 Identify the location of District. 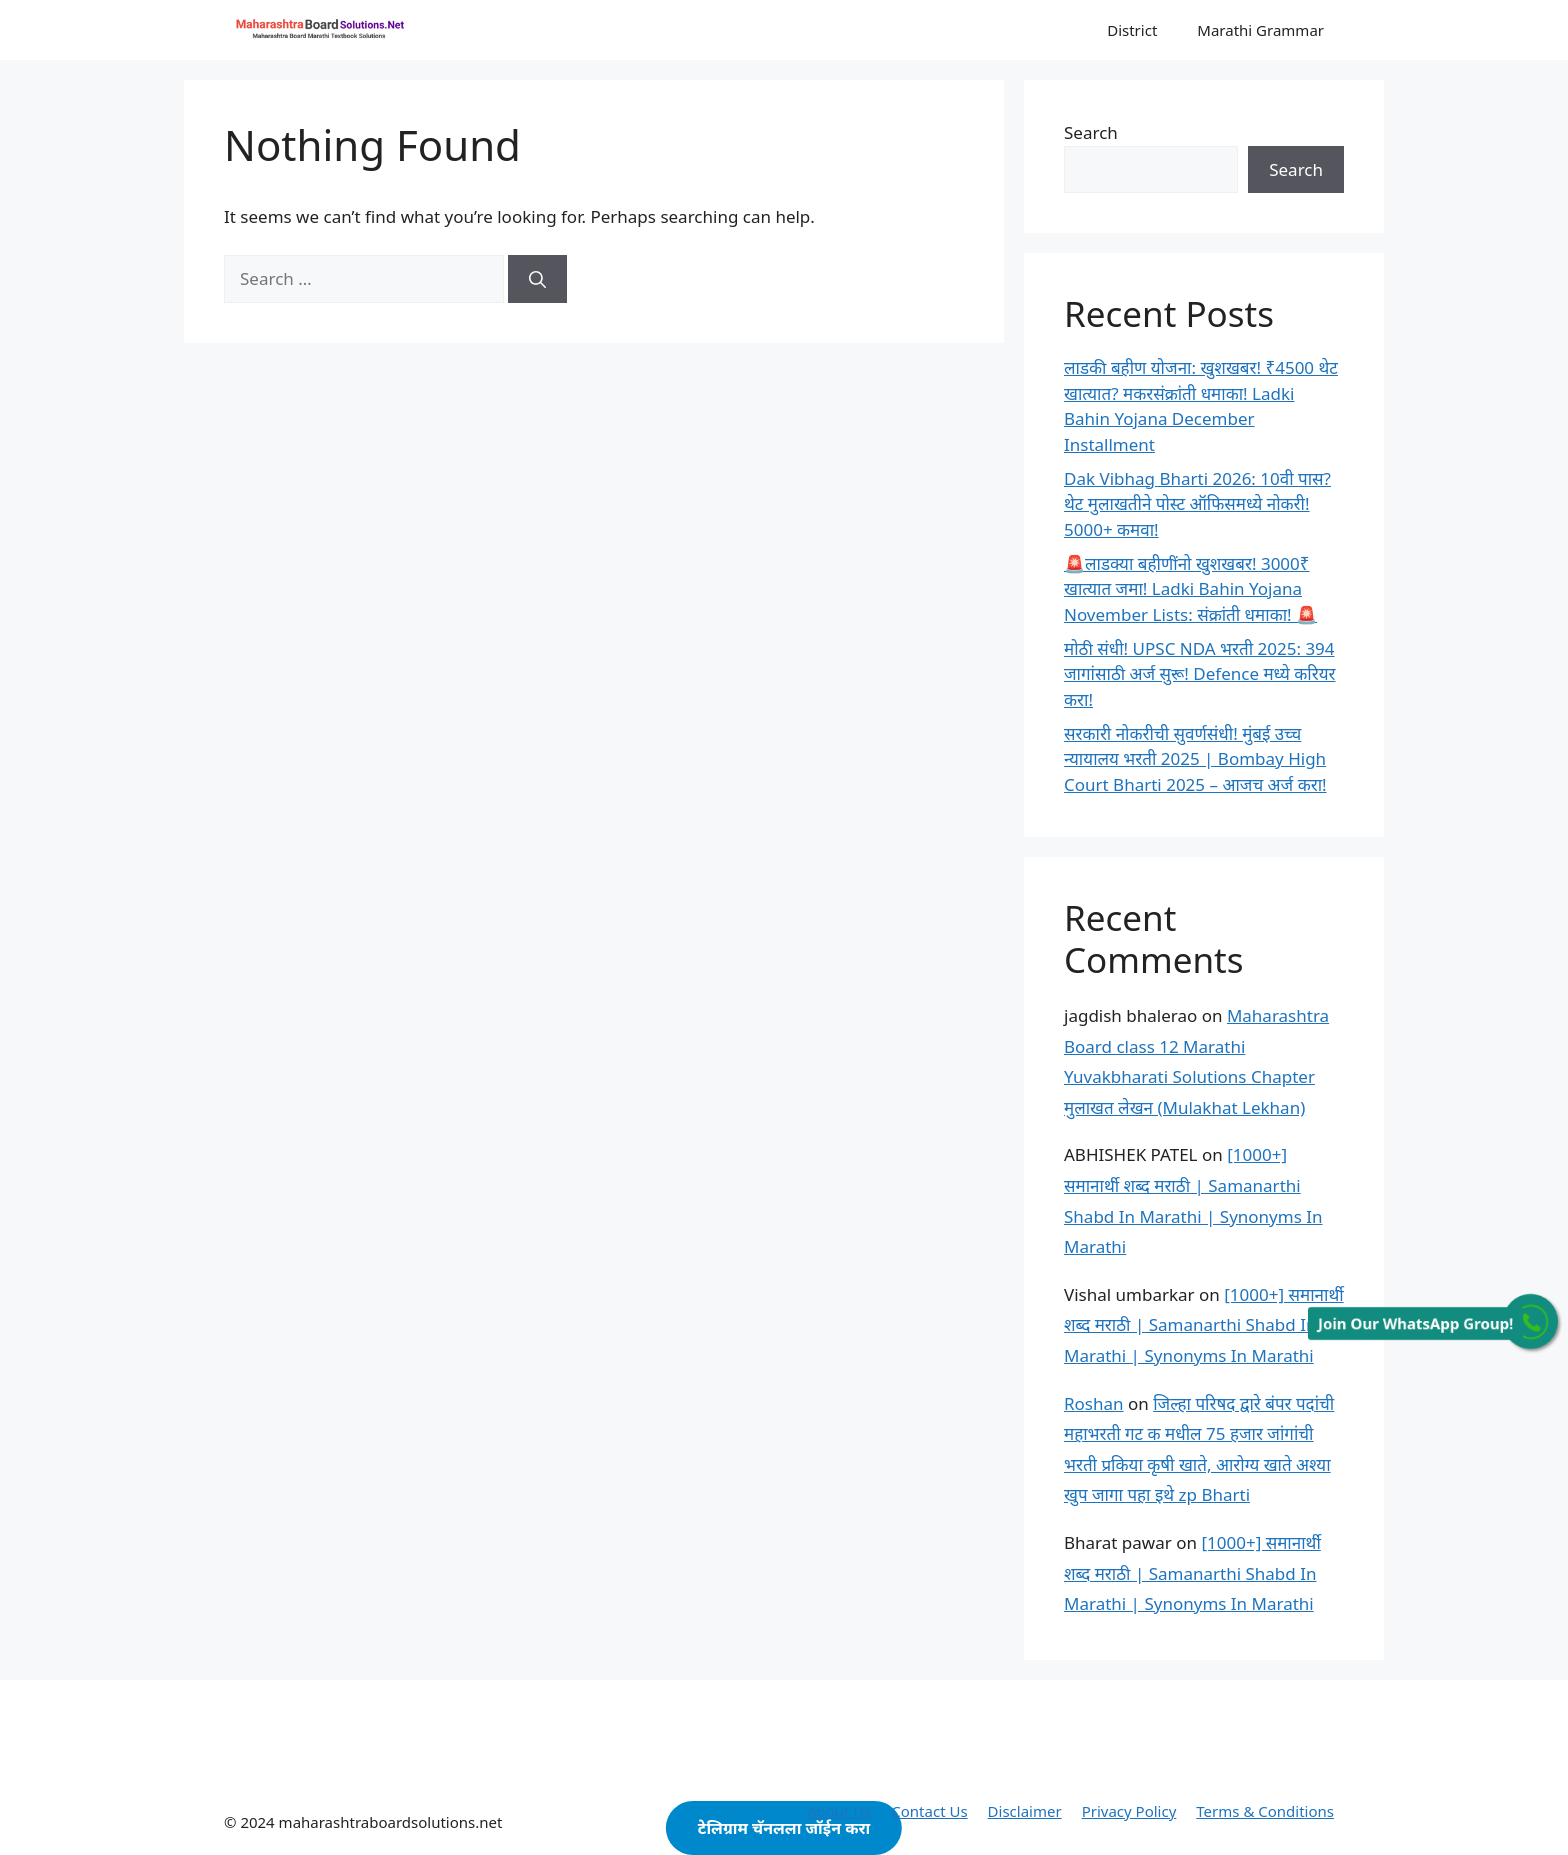
(1132, 30).